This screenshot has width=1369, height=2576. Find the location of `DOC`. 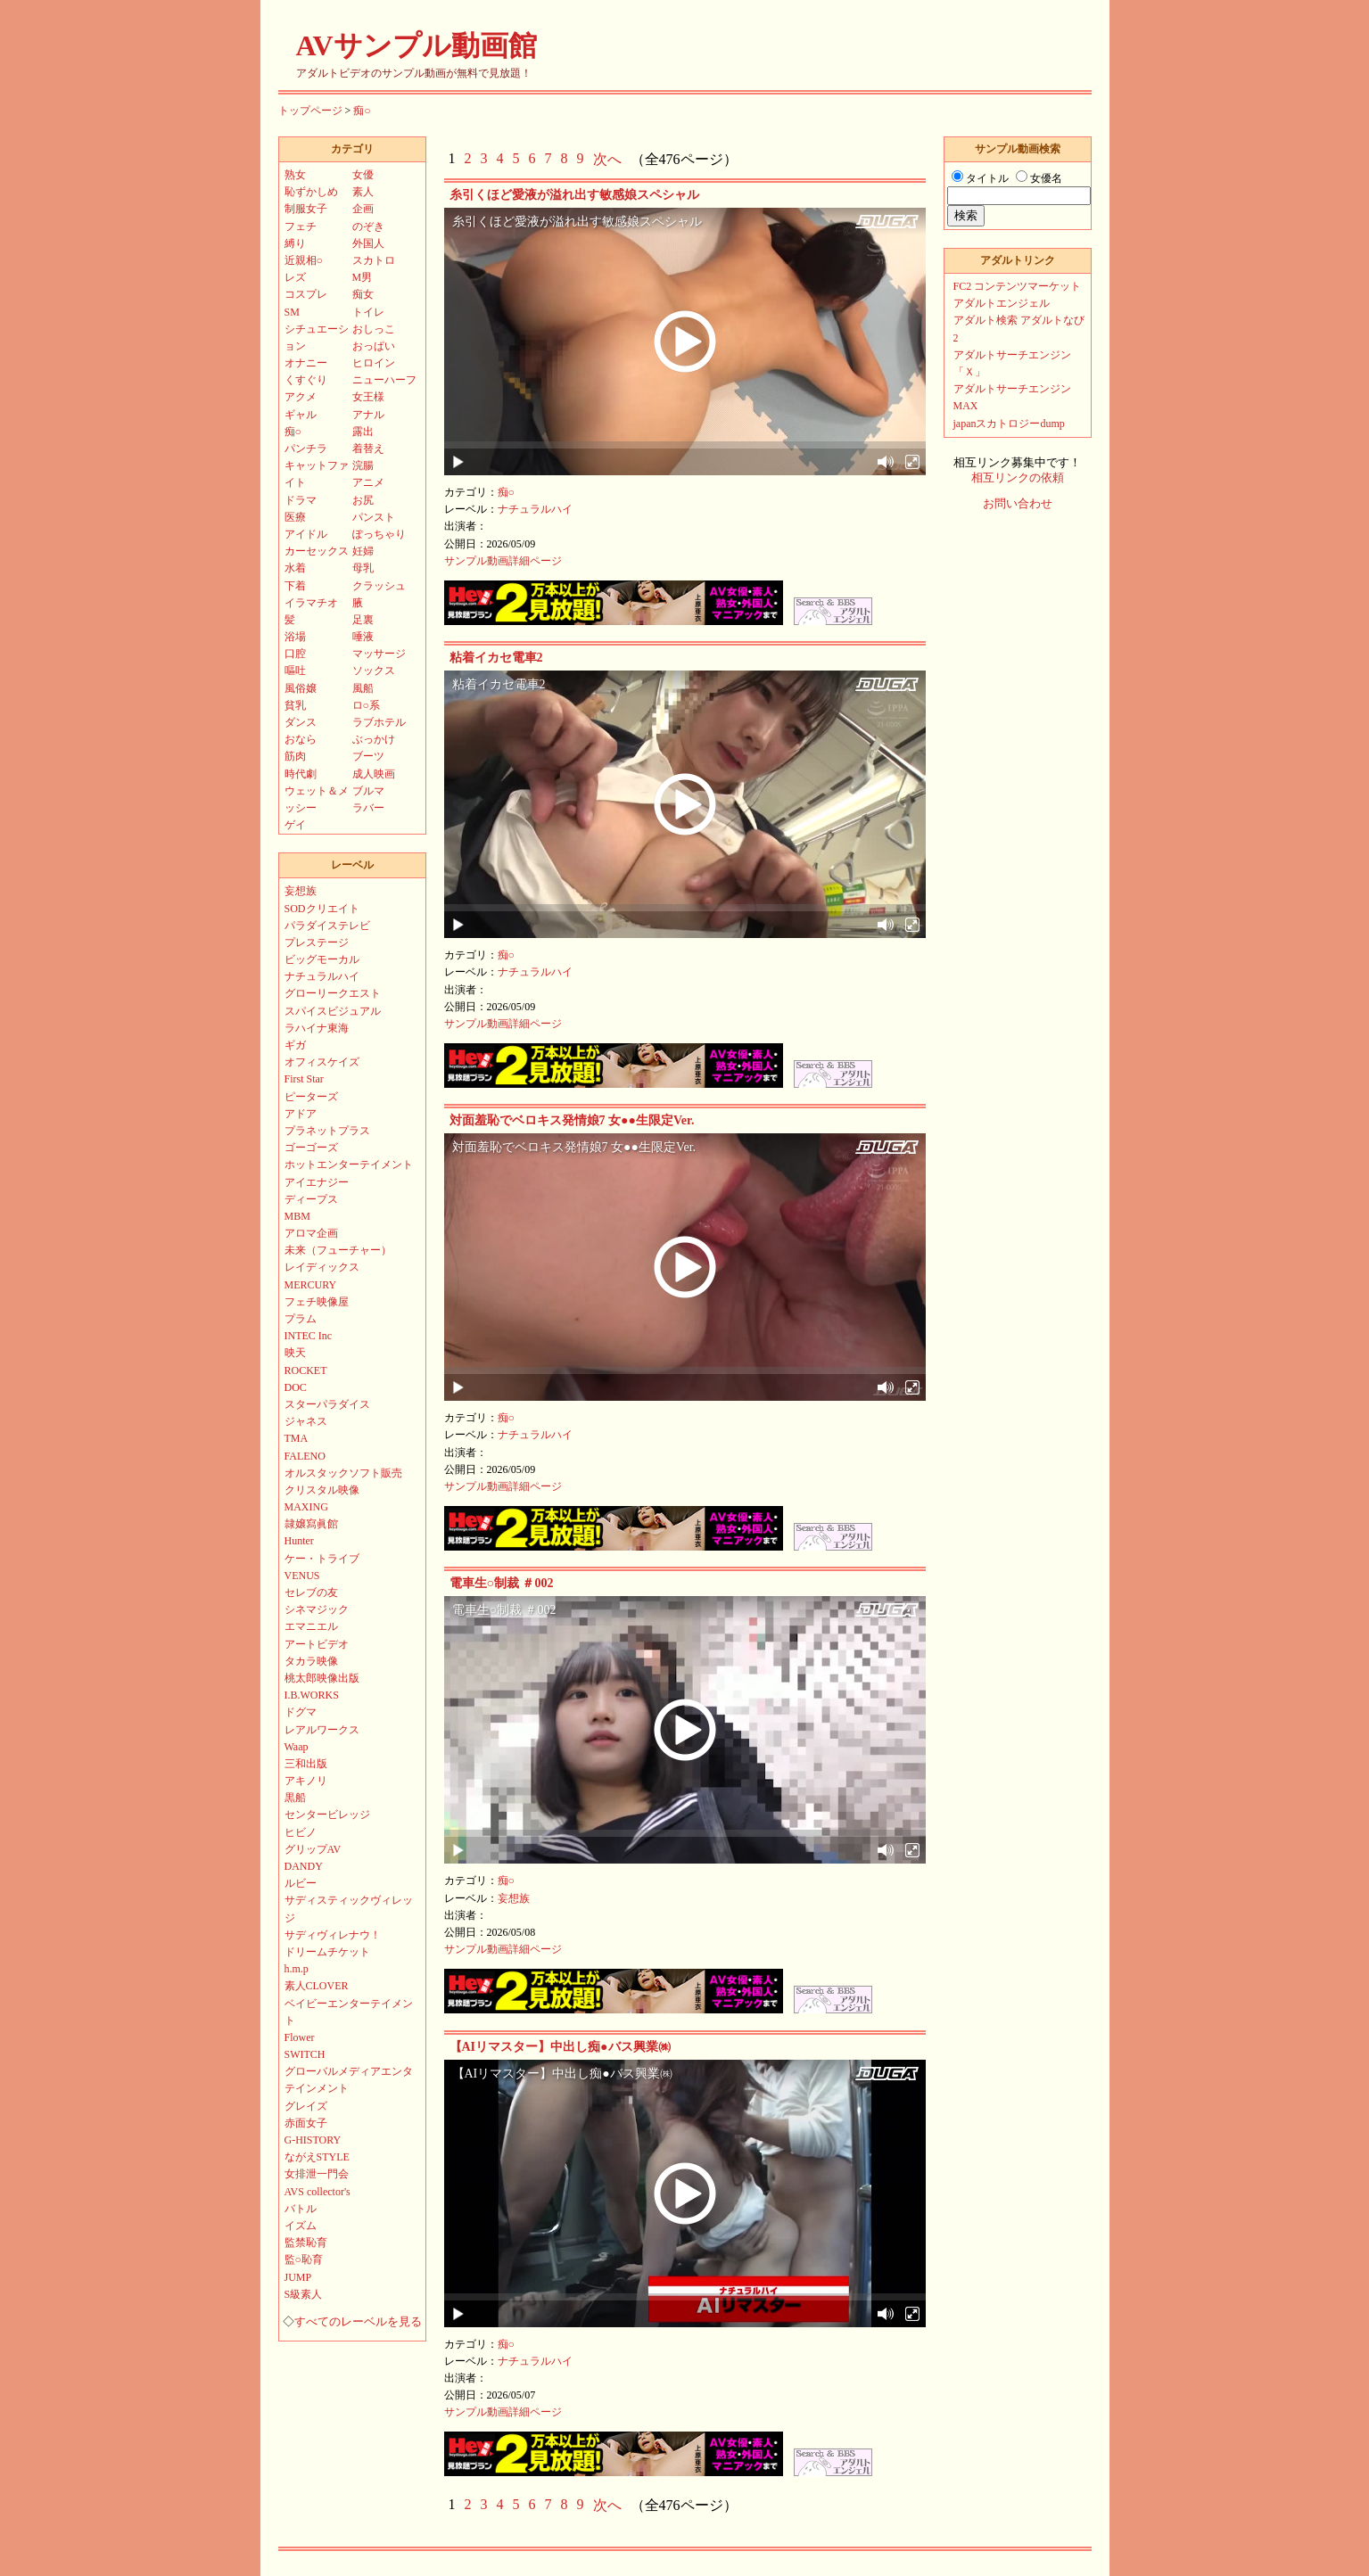

DOC is located at coordinates (296, 1387).